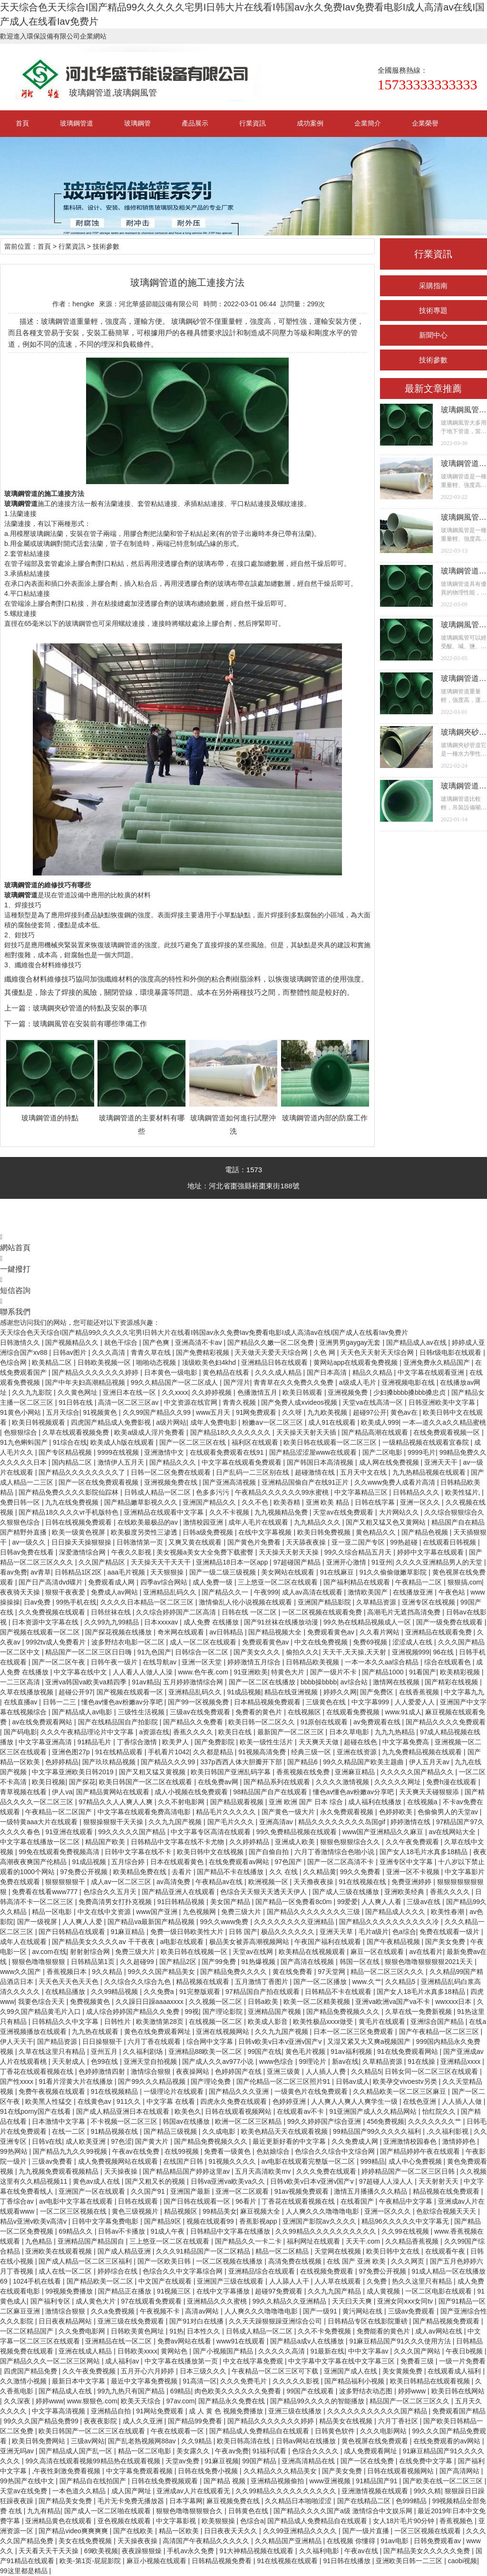 This screenshot has height=2576, width=487. What do you see at coordinates (119, 2161) in the screenshot?
I see `成人免费视频网站在线观看` at bounding box center [119, 2161].